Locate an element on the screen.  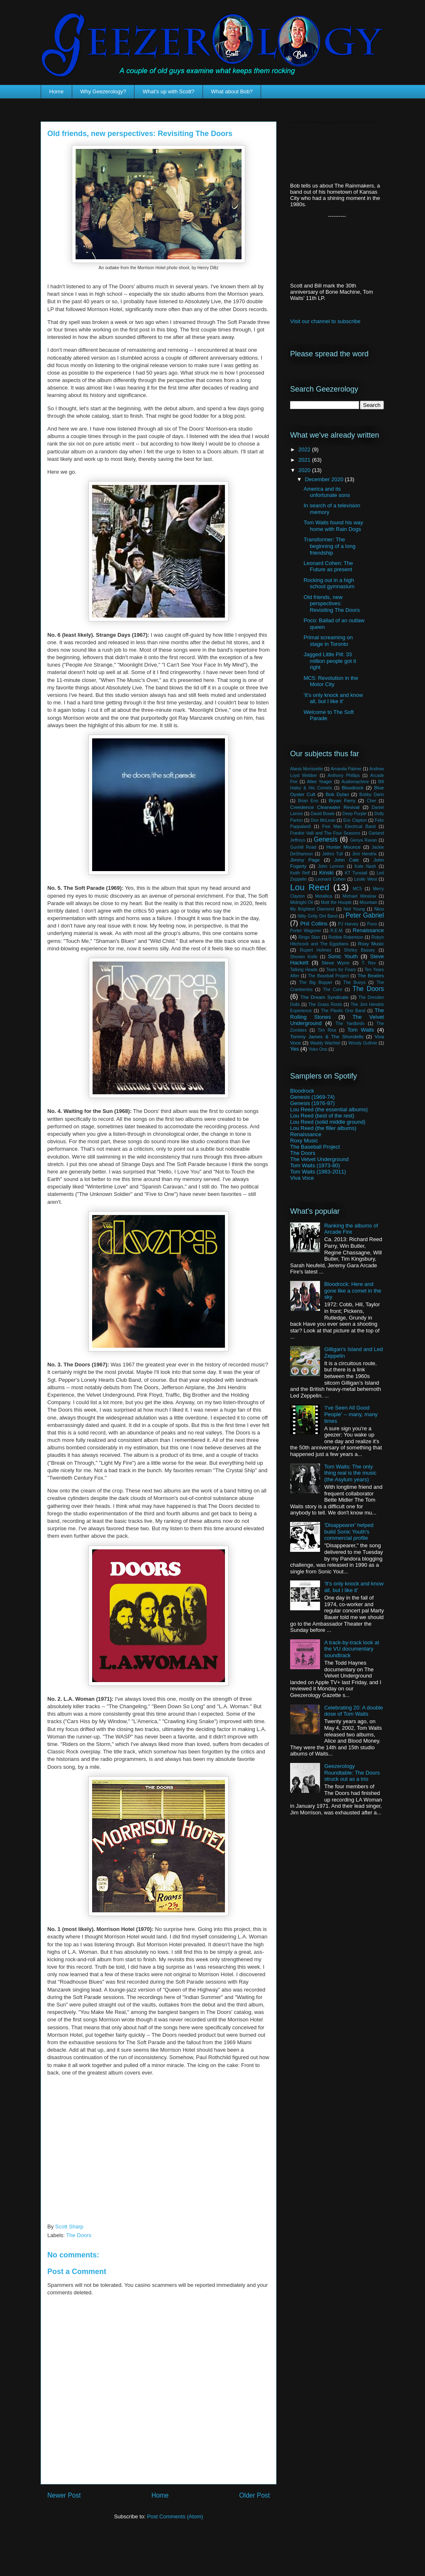
T. Rex is located at coordinates (368, 963).